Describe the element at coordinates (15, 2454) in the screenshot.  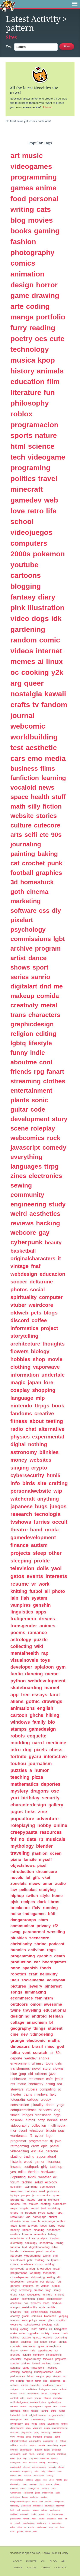
I see `animating` at that location.